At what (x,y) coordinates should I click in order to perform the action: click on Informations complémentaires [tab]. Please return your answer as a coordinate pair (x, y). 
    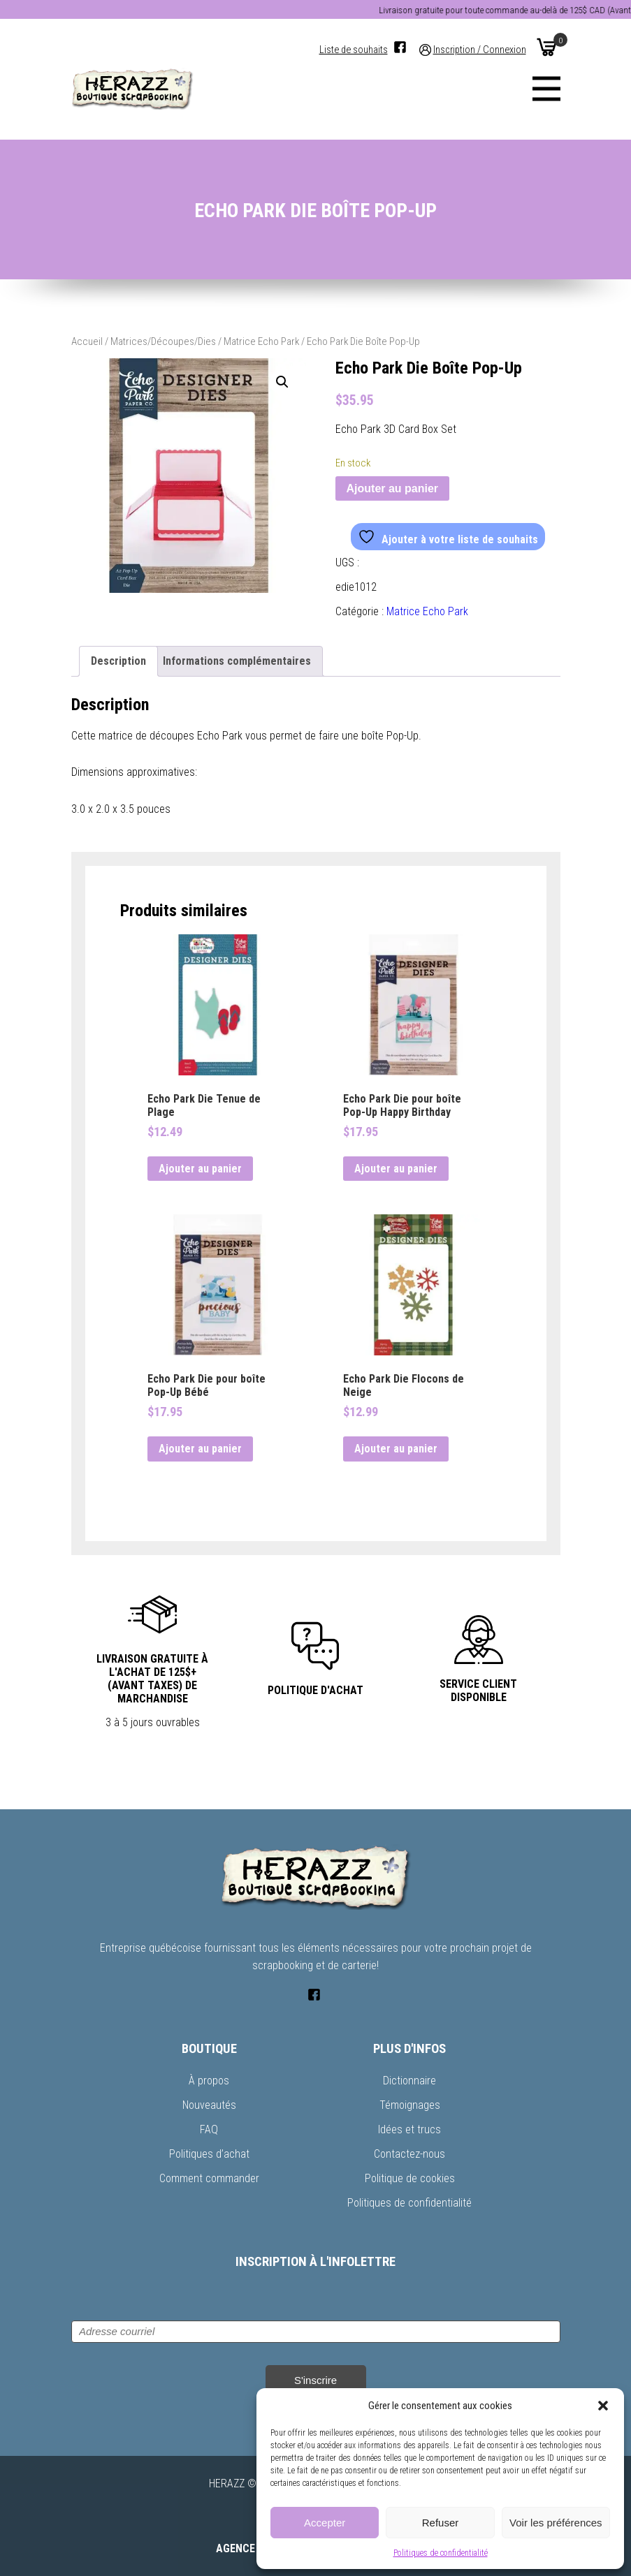
    Looking at the image, I should click on (237, 661).